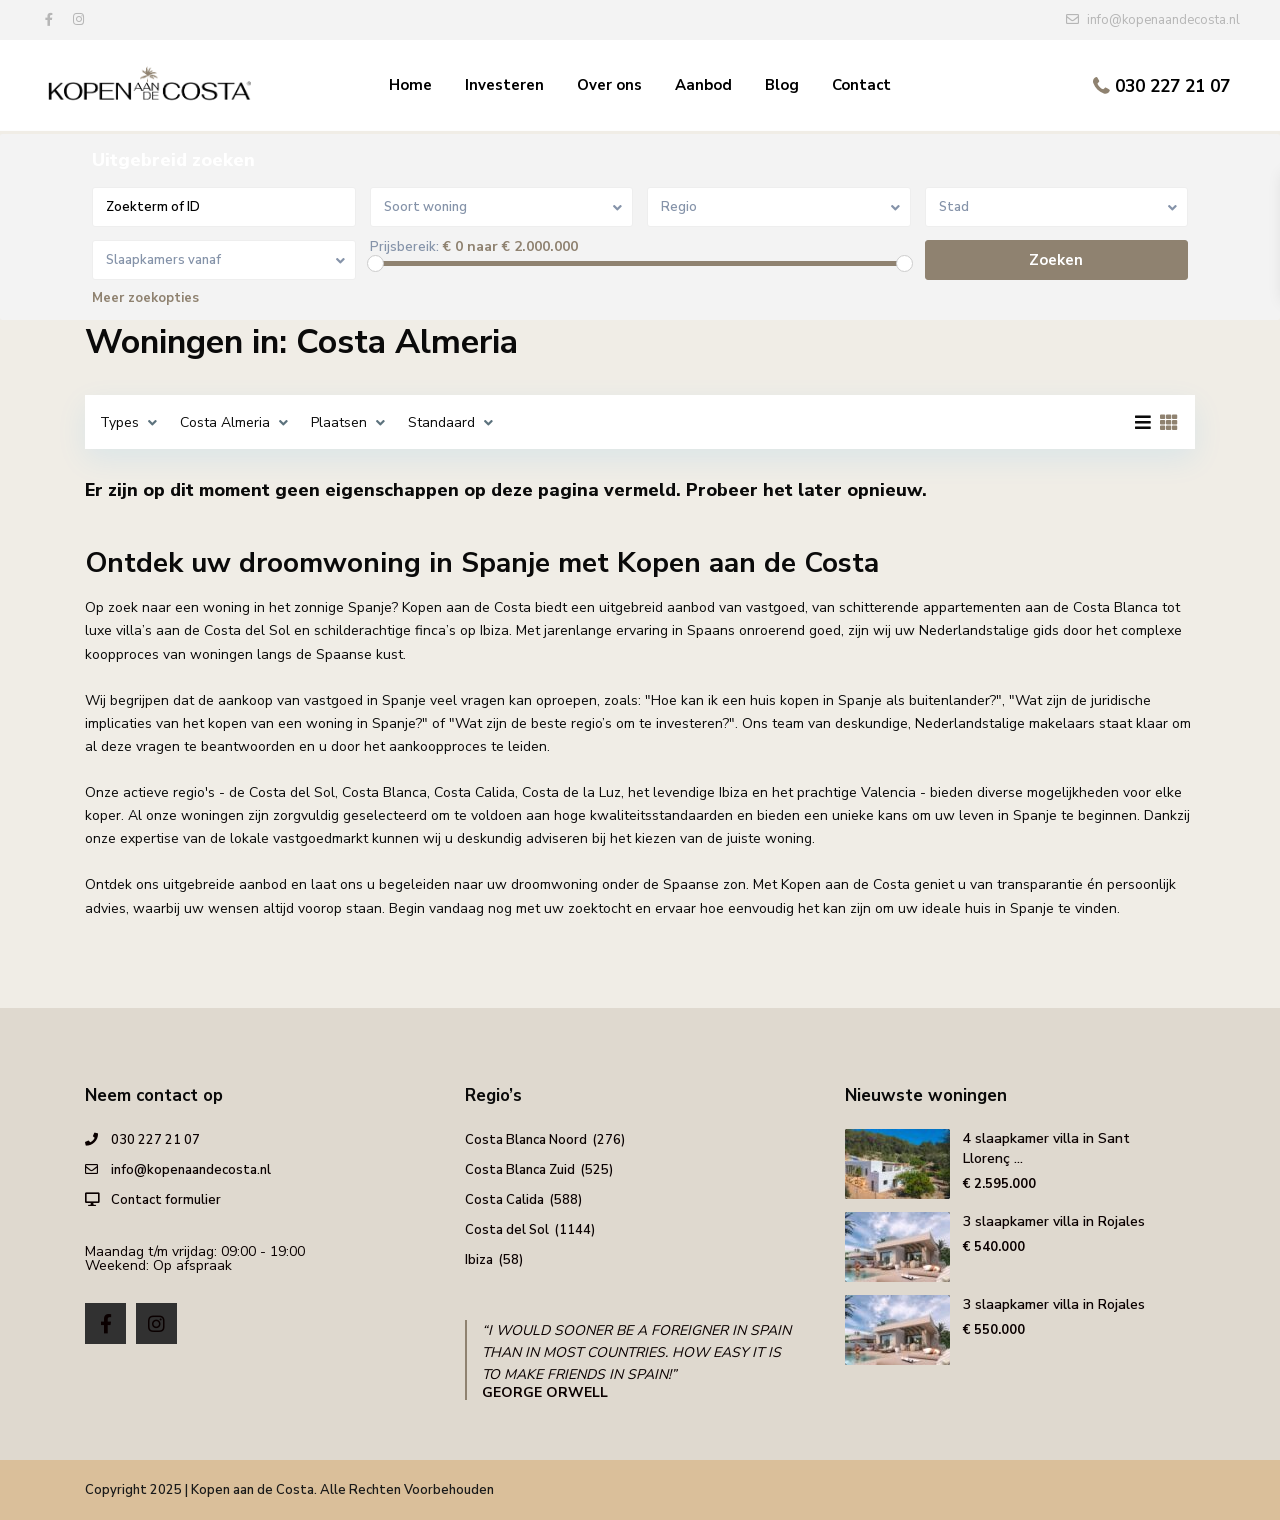 This screenshot has height=1520, width=1280. What do you see at coordinates (526, 1140) in the screenshot?
I see `Costa Blanca Noord` at bounding box center [526, 1140].